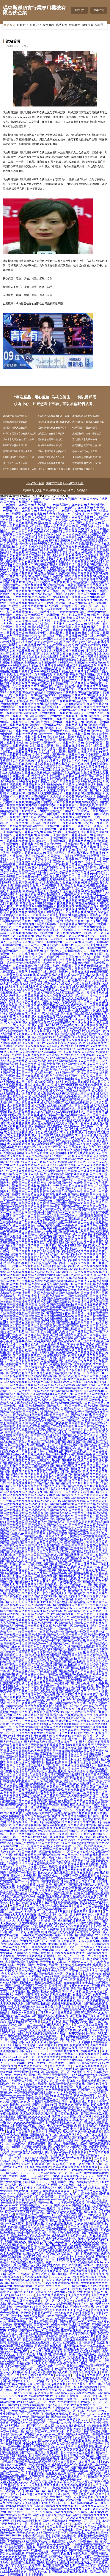 The width and height of the screenshot is (110, 2576). Describe the element at coordinates (83, 2181) in the screenshot. I see `台湾一级特黄精品大片` at that location.